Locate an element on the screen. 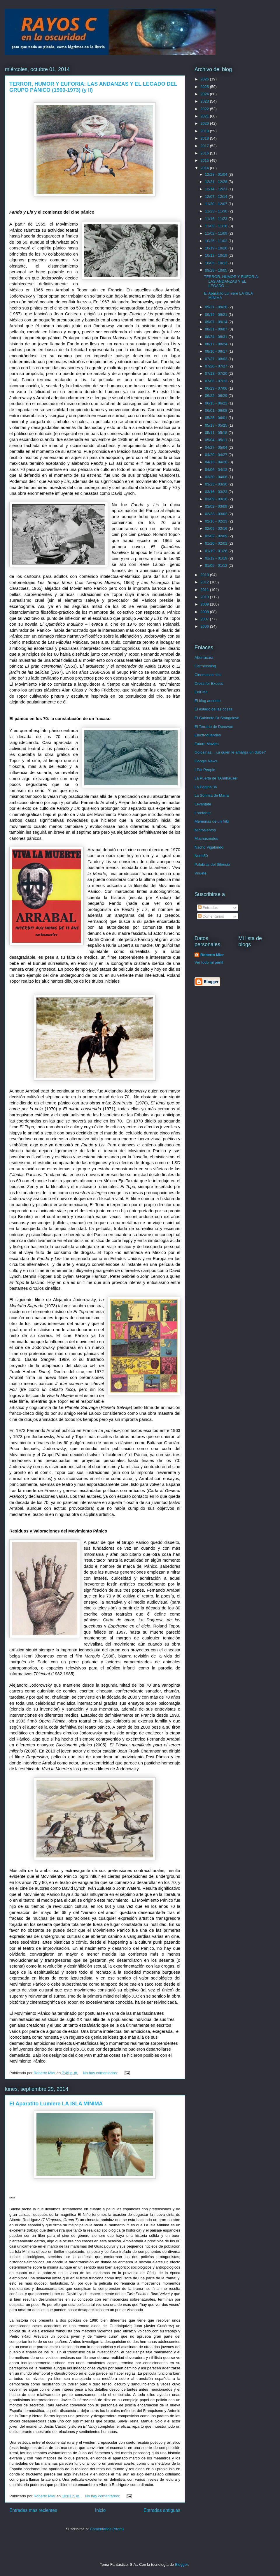 This screenshot has width=280, height=2576. 03/16 - 03/23 is located at coordinates (216, 492).